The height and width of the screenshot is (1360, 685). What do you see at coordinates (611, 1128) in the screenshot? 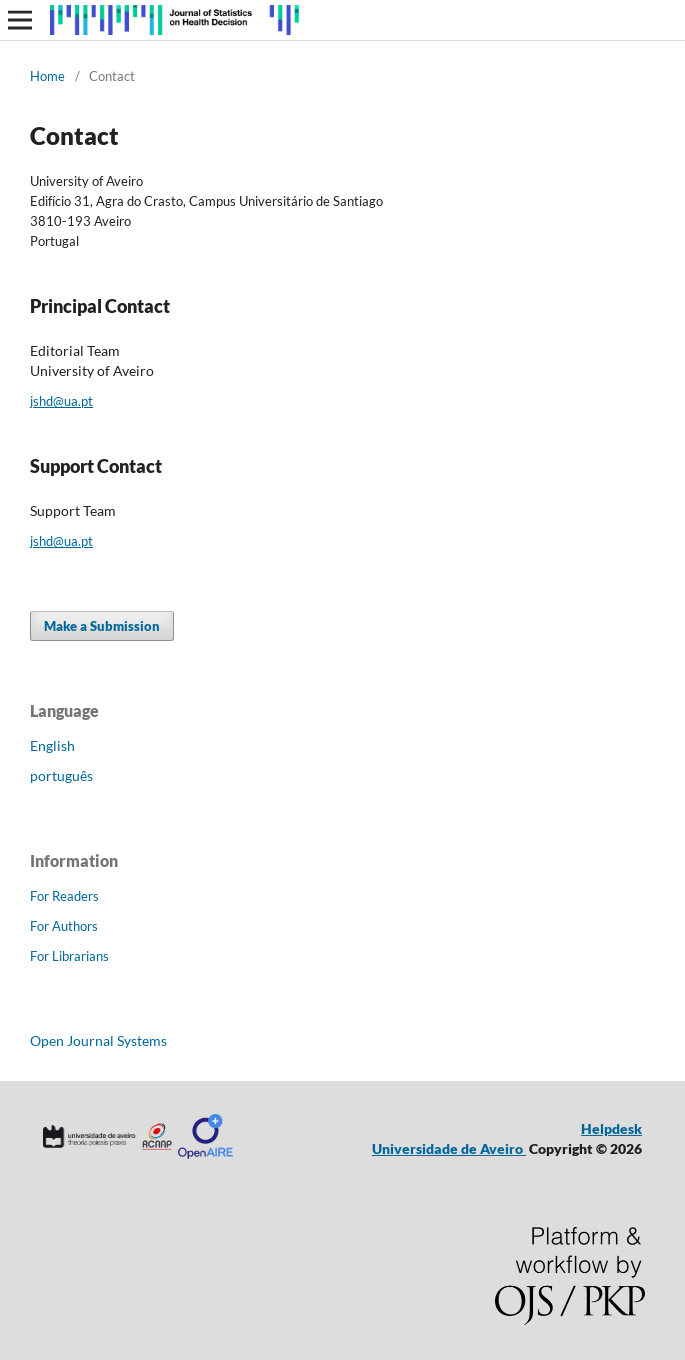
I see `Helpdesk` at bounding box center [611, 1128].